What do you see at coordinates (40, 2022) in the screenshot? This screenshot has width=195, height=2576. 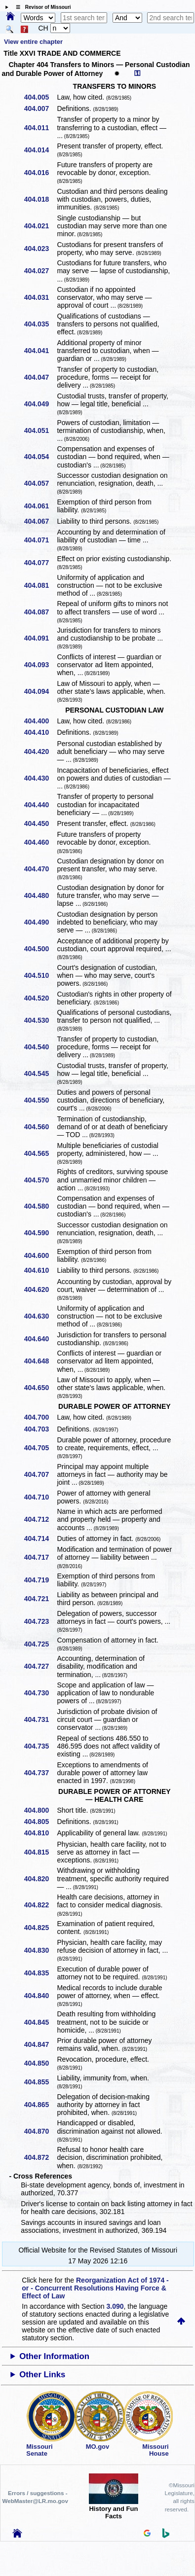 I see `404.845` at bounding box center [40, 2022].